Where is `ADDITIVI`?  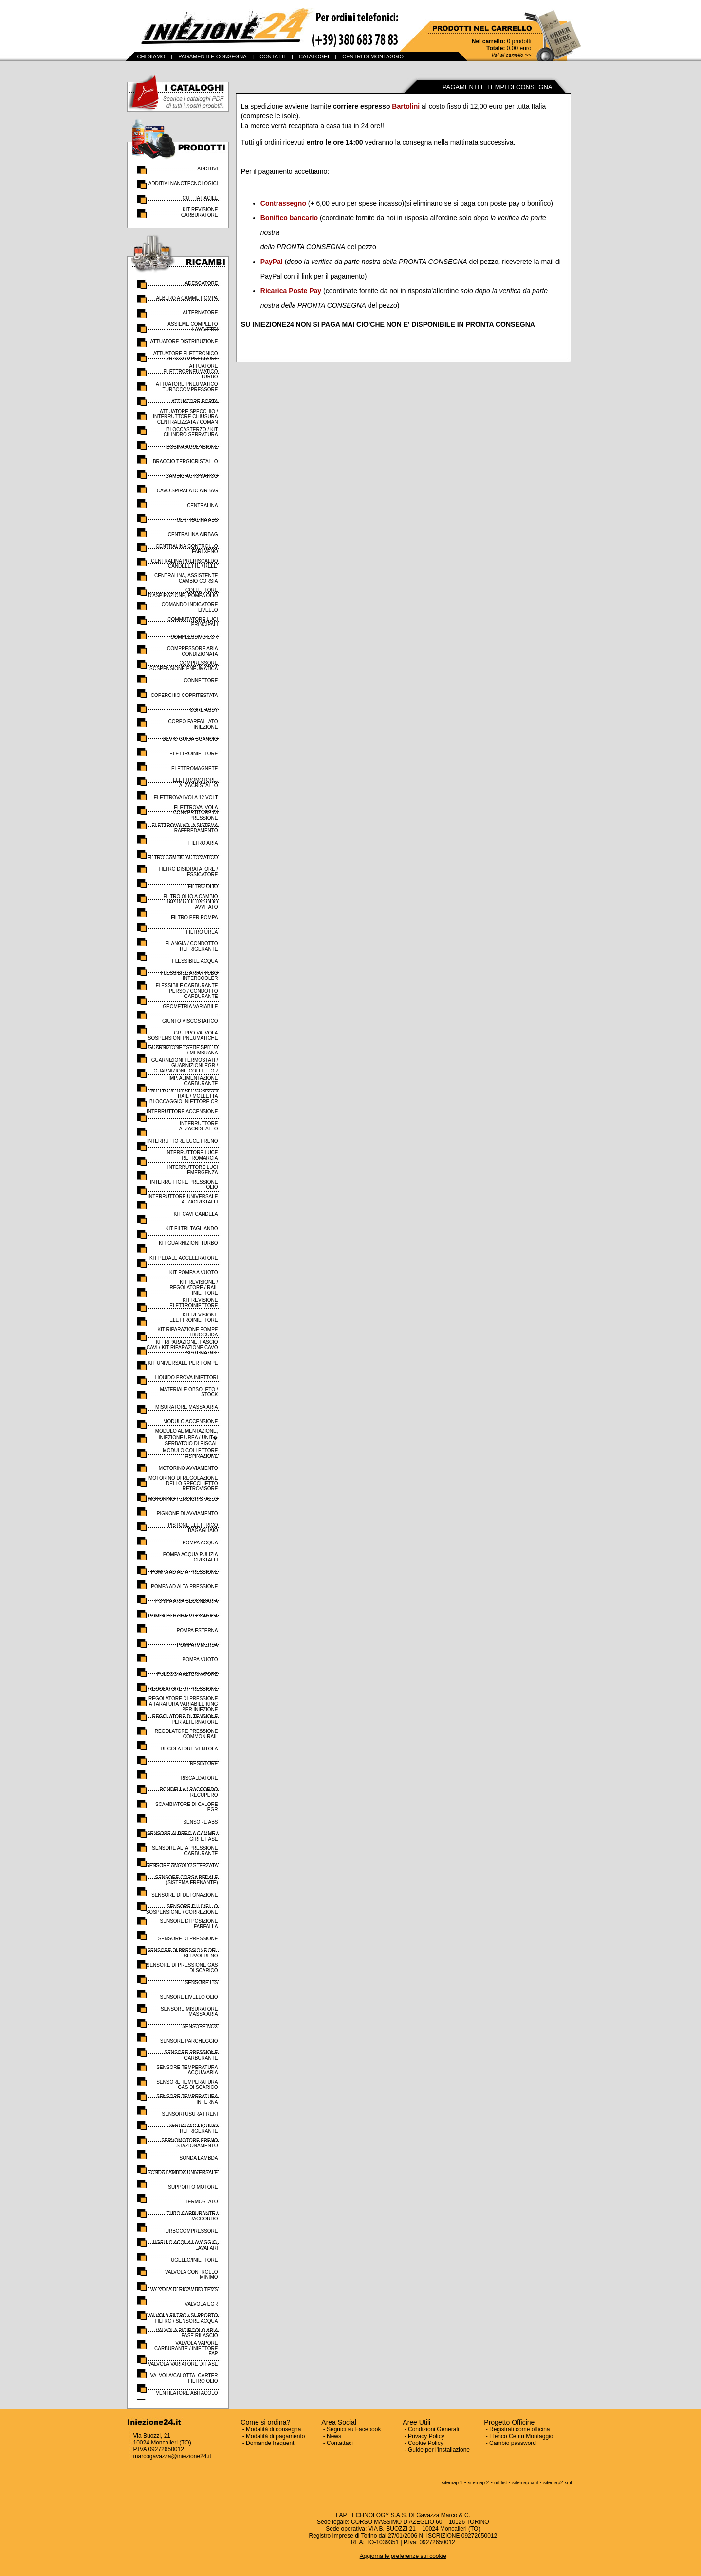
ADDITIVI is located at coordinates (207, 168).